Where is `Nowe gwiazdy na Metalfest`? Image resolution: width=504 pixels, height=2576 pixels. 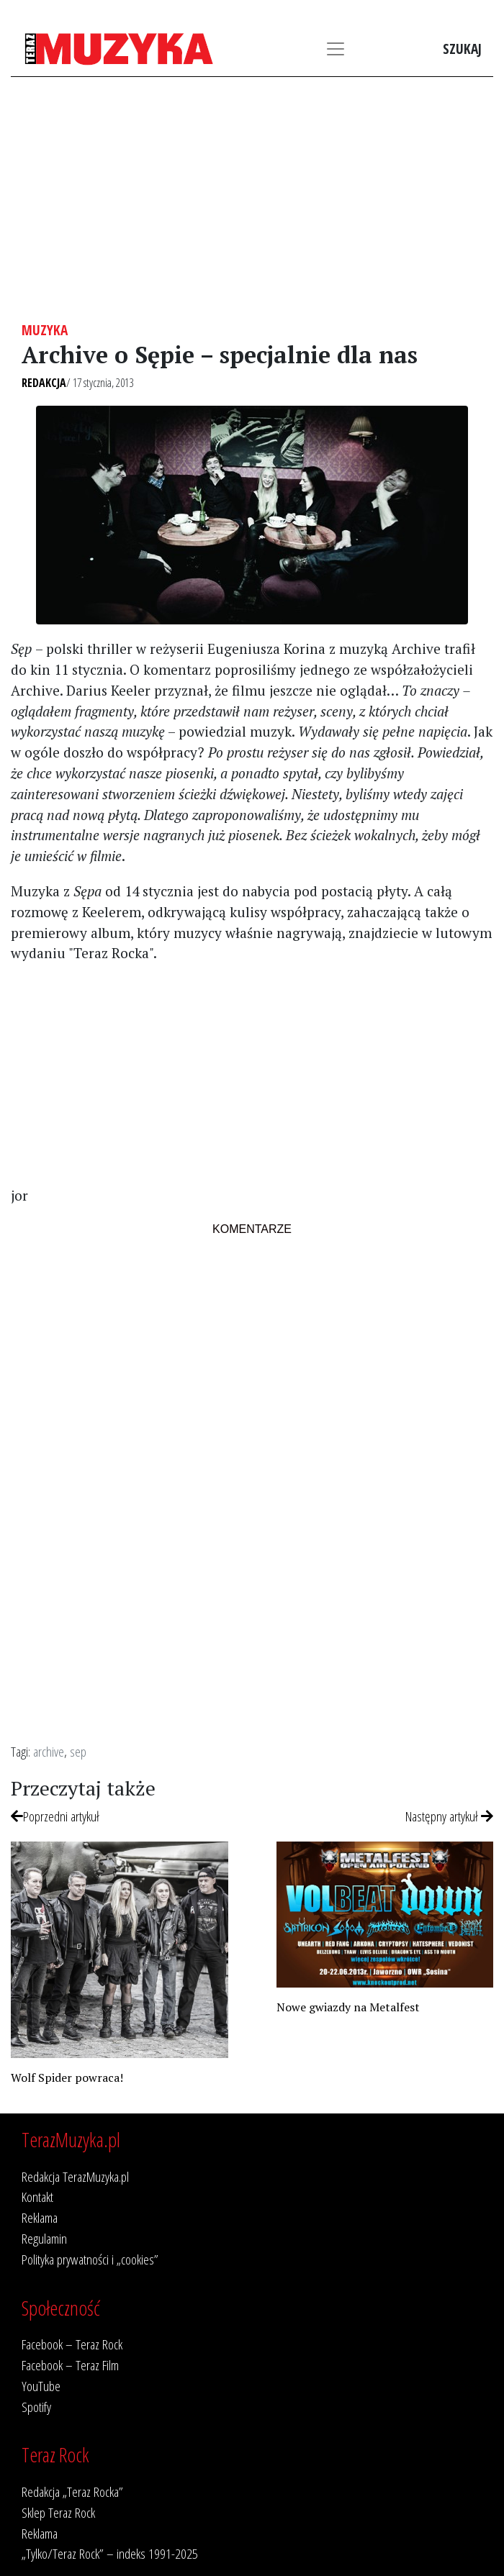
Nowe gwiazdy na Metalfest is located at coordinates (348, 2007).